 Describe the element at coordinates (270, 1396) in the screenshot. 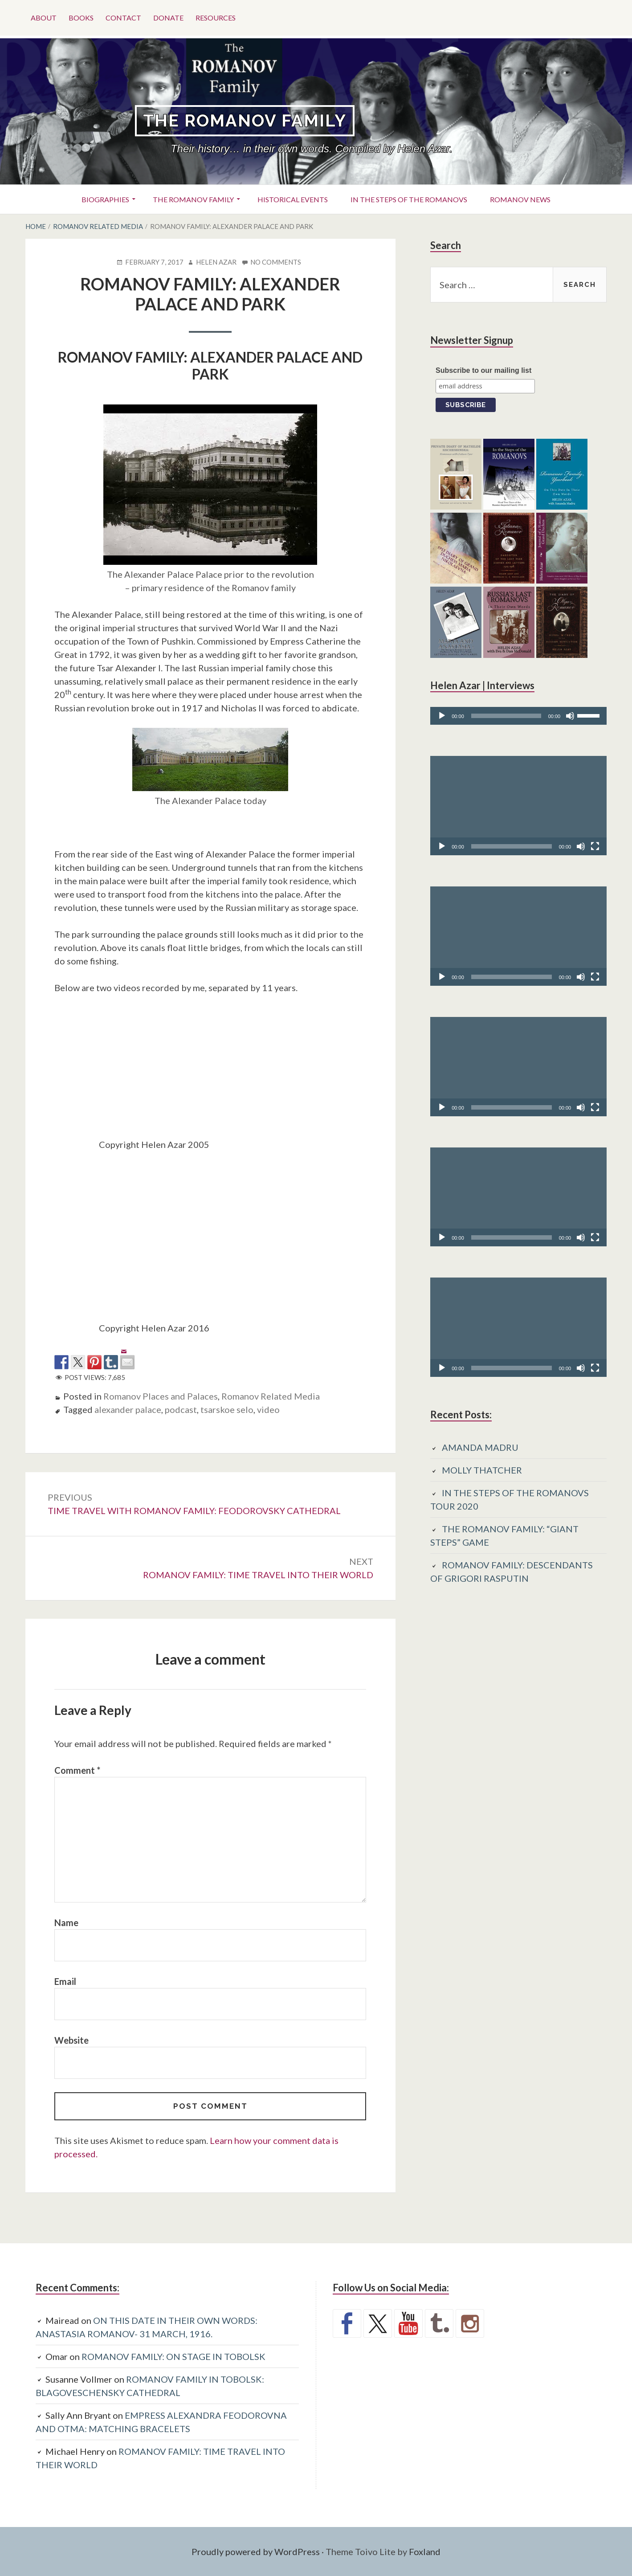

I see `Romanov Related Media` at that location.